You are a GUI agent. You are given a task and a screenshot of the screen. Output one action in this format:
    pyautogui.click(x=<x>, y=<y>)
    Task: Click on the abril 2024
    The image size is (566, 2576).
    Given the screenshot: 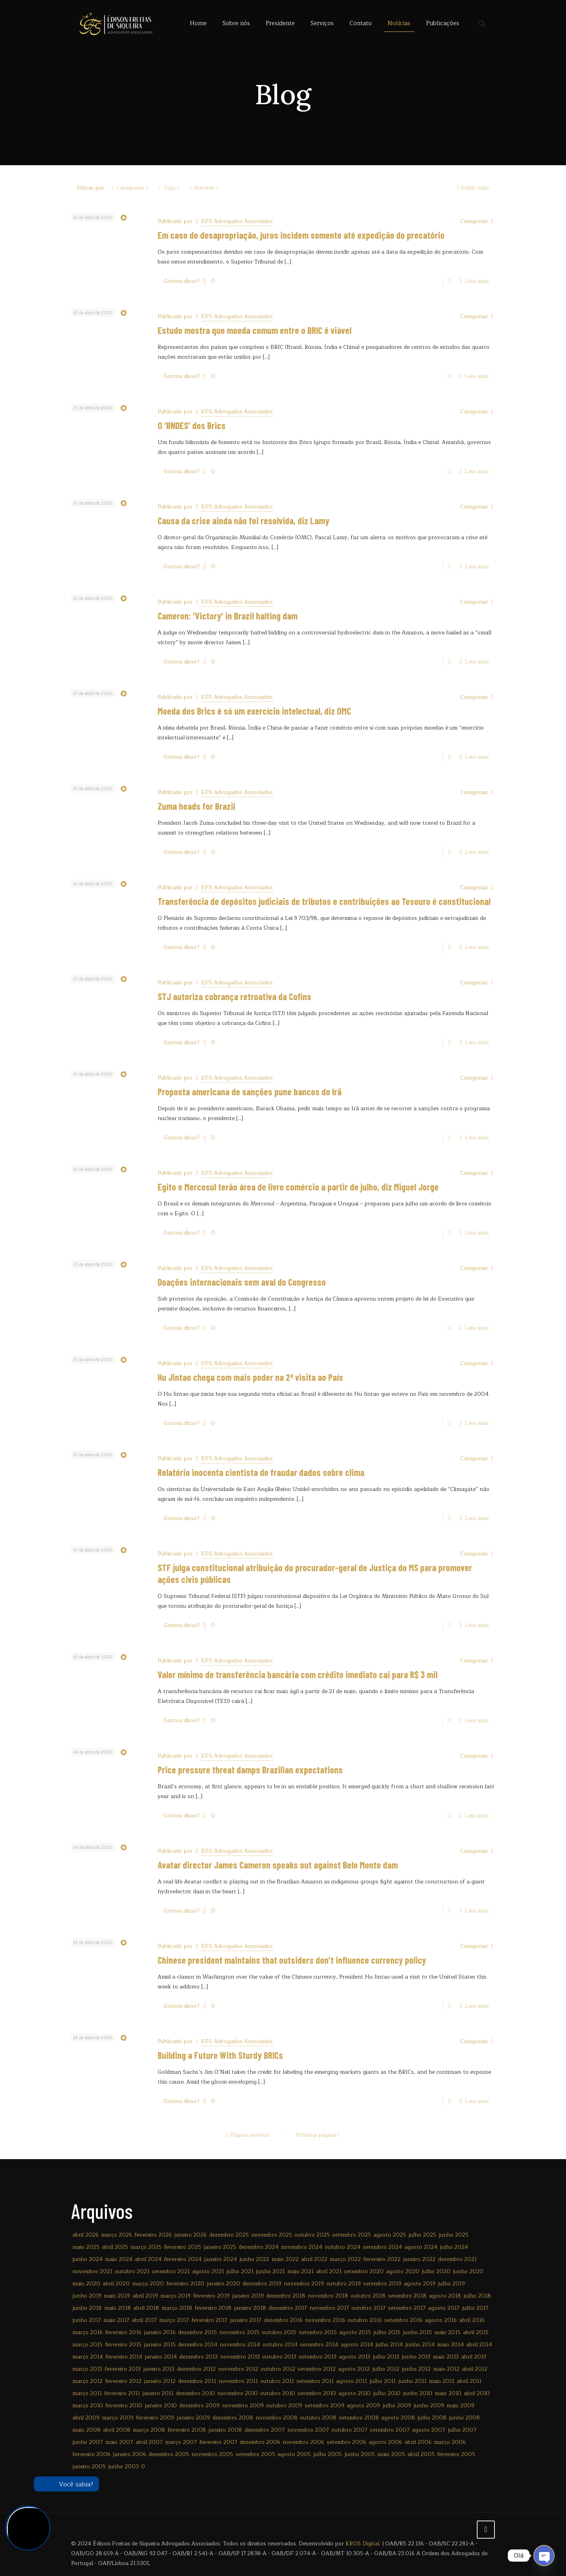 What is the action you would take?
    pyautogui.click(x=148, y=2259)
    